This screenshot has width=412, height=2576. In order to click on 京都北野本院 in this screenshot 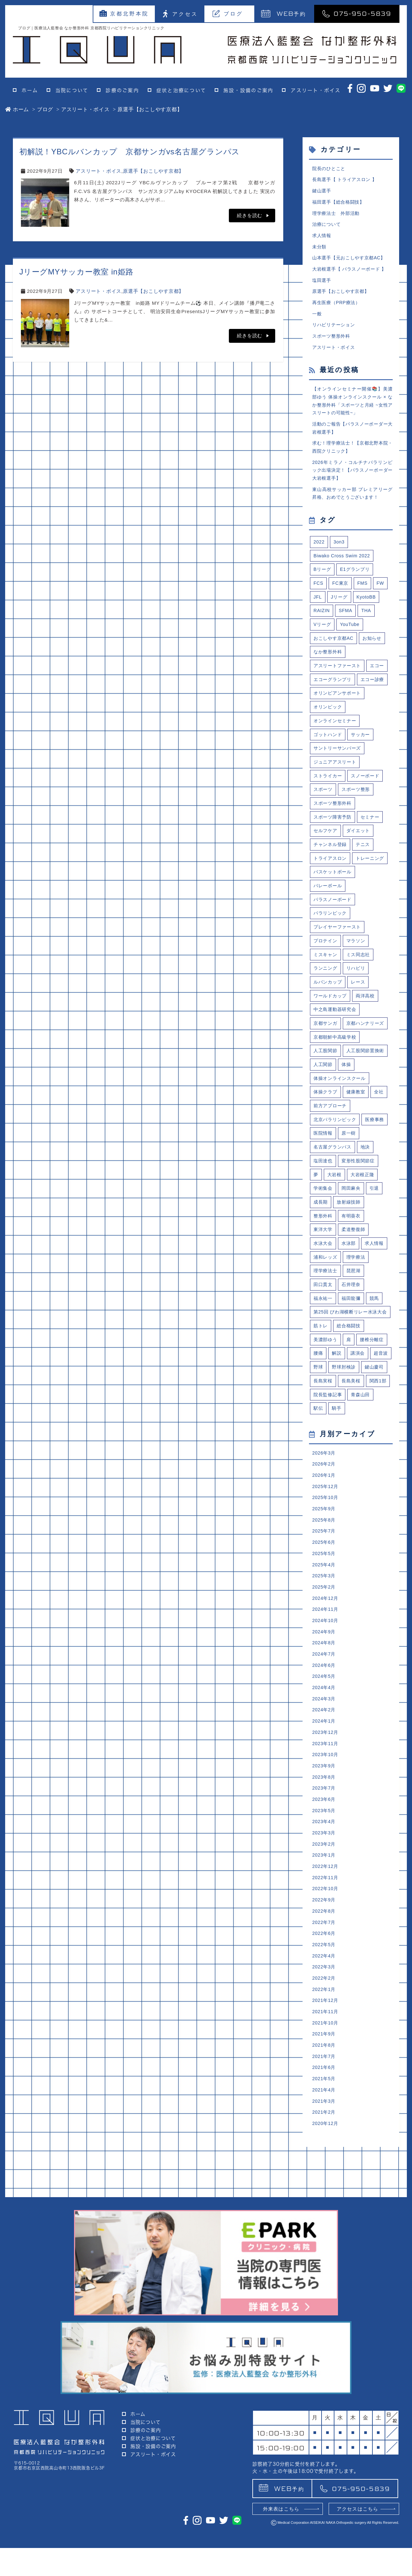, I will do `click(124, 13)`.